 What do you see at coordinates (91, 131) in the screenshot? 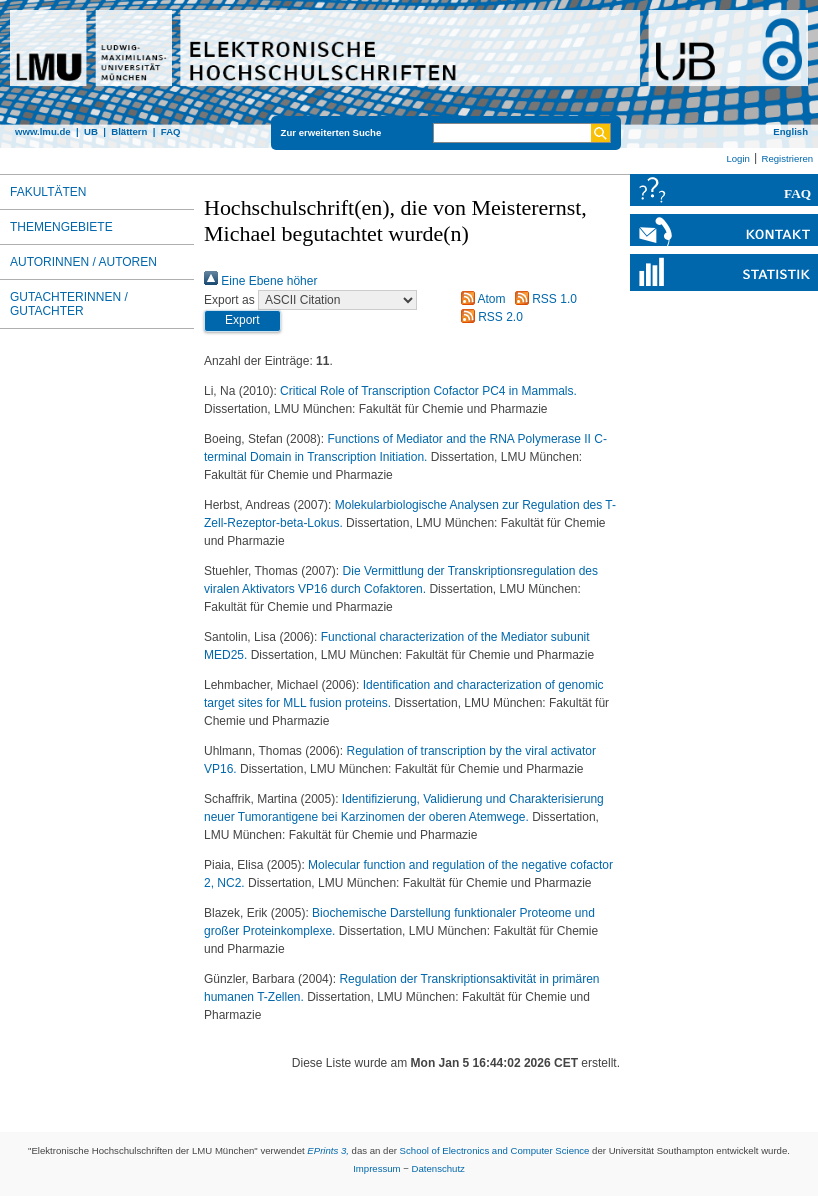
I see `UB` at bounding box center [91, 131].